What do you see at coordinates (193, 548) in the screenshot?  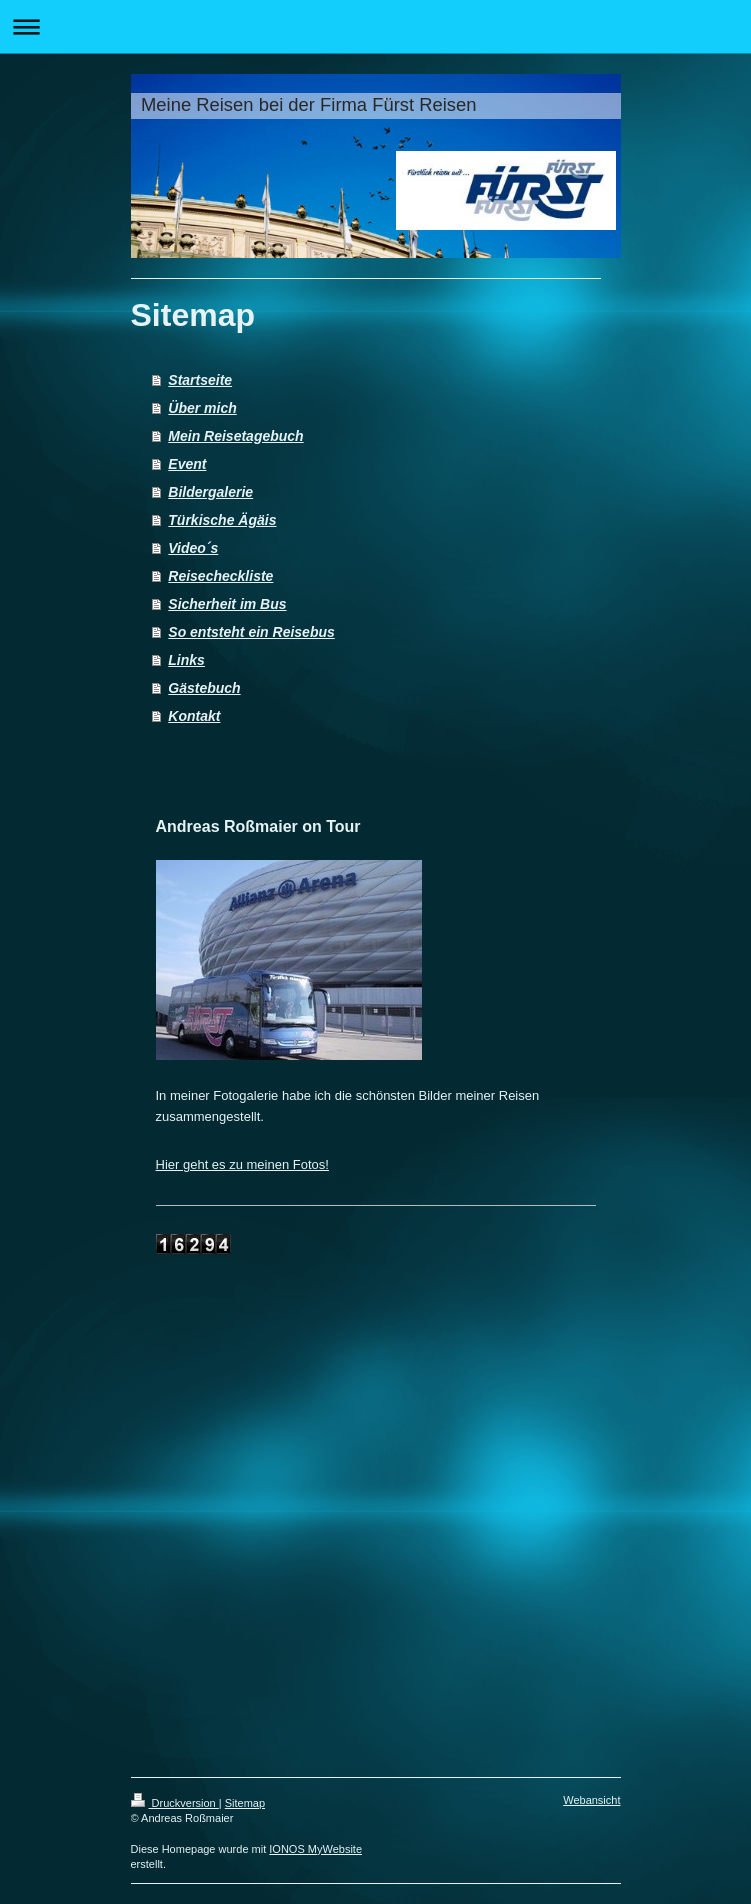 I see `Video´s` at bounding box center [193, 548].